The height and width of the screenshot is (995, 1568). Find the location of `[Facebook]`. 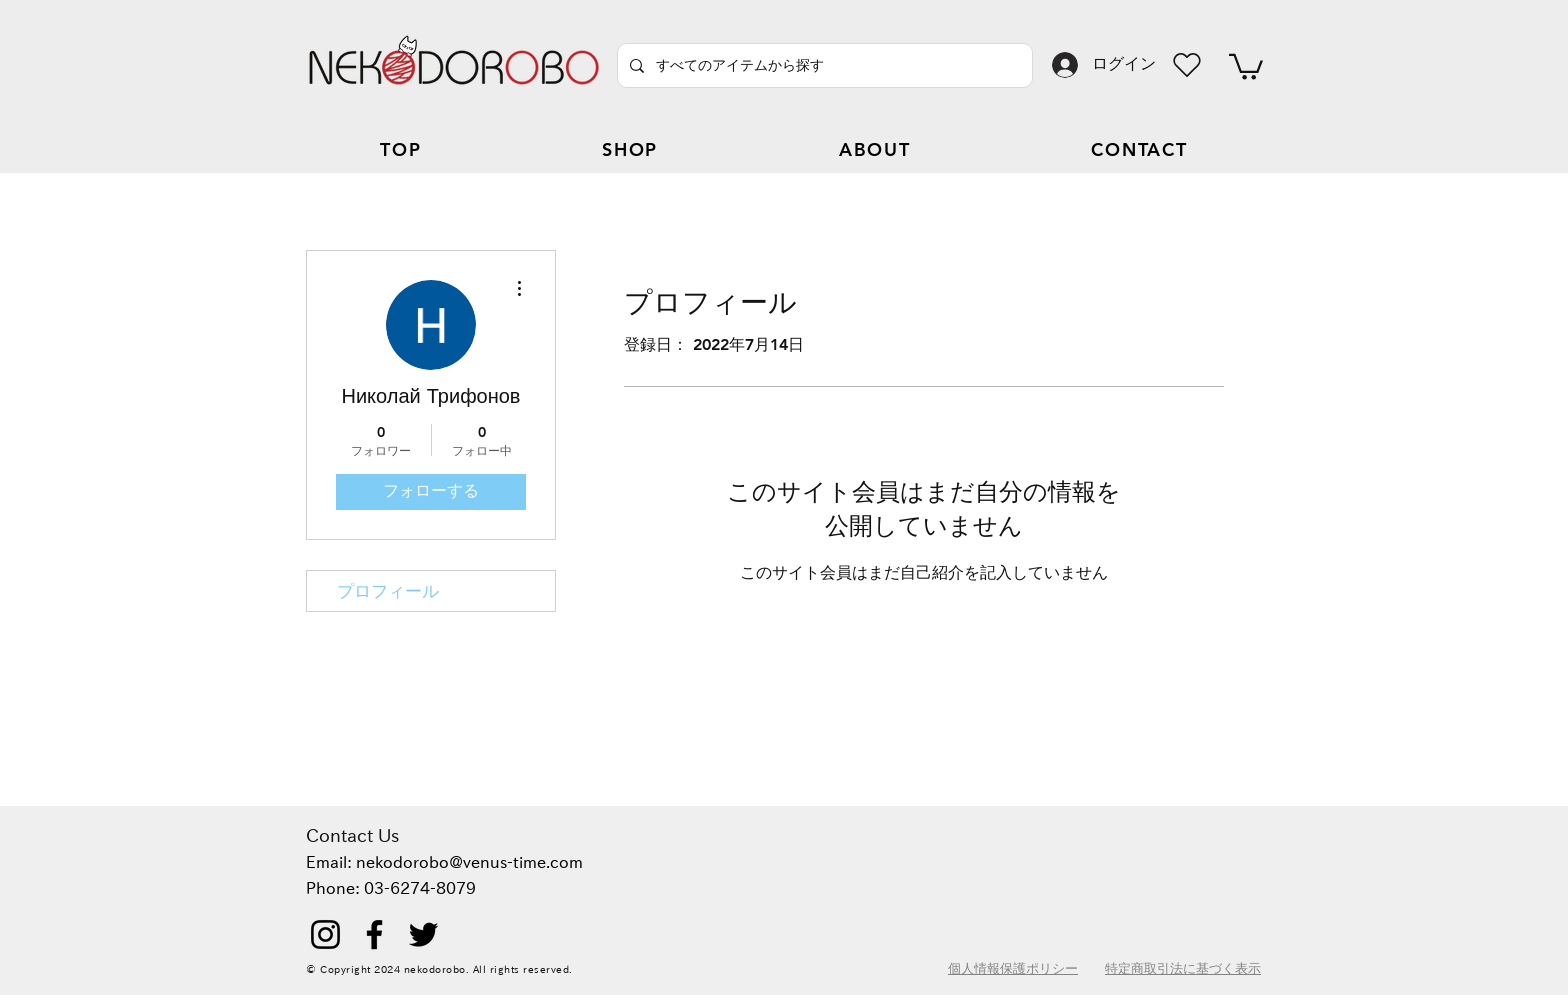

[Facebook] is located at coordinates (374, 934).